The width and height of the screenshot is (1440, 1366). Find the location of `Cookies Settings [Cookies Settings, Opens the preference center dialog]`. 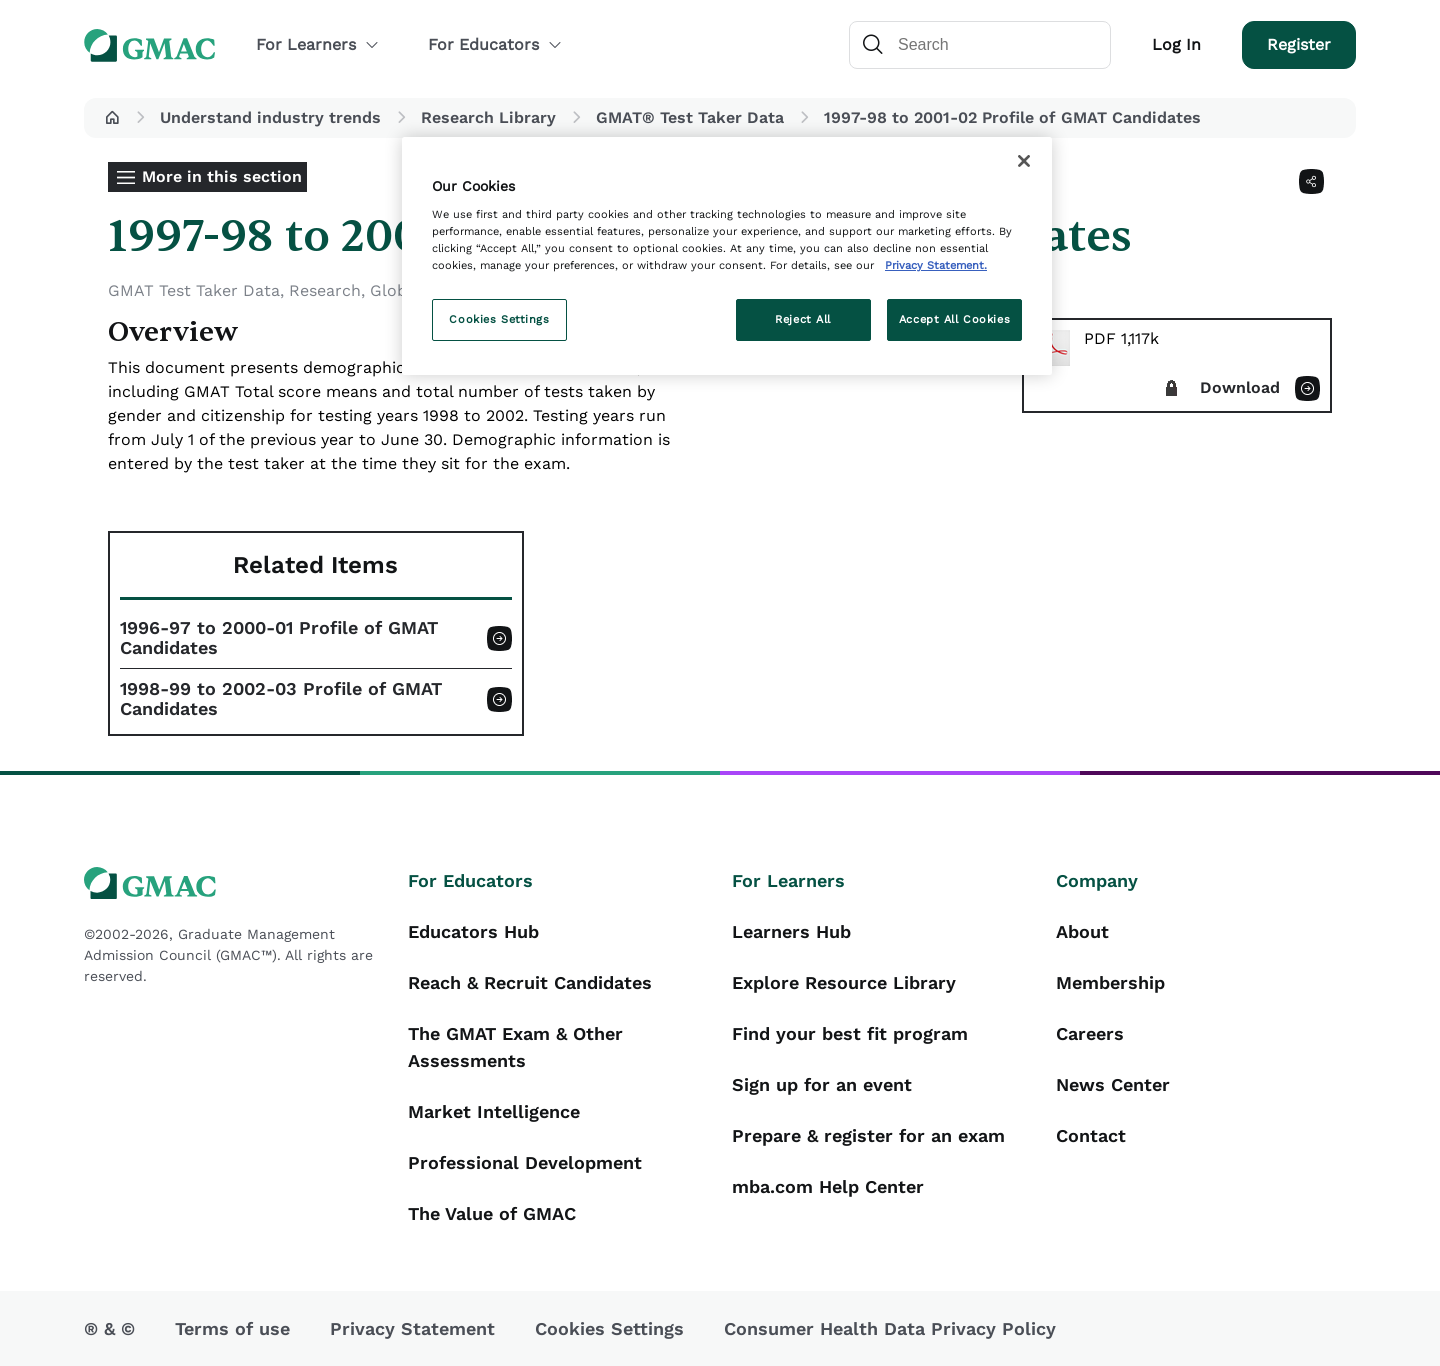

Cookies Settings [Cookies Settings, Opens the preference center dialog] is located at coordinates (499, 319).